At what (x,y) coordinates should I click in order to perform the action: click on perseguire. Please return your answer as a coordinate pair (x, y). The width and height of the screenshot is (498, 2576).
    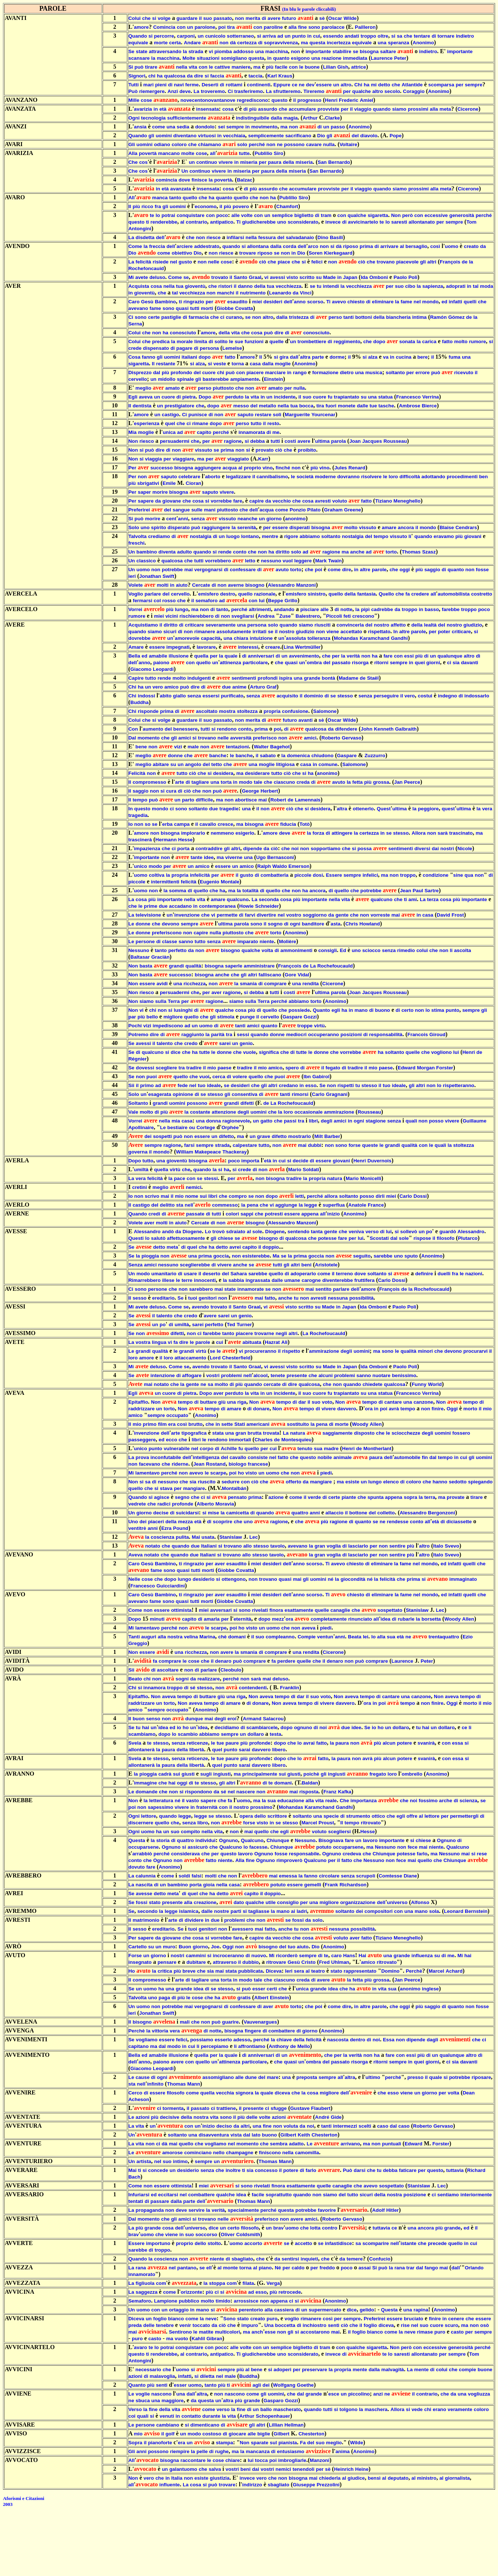
    Looking at the image, I should click on (386, 696).